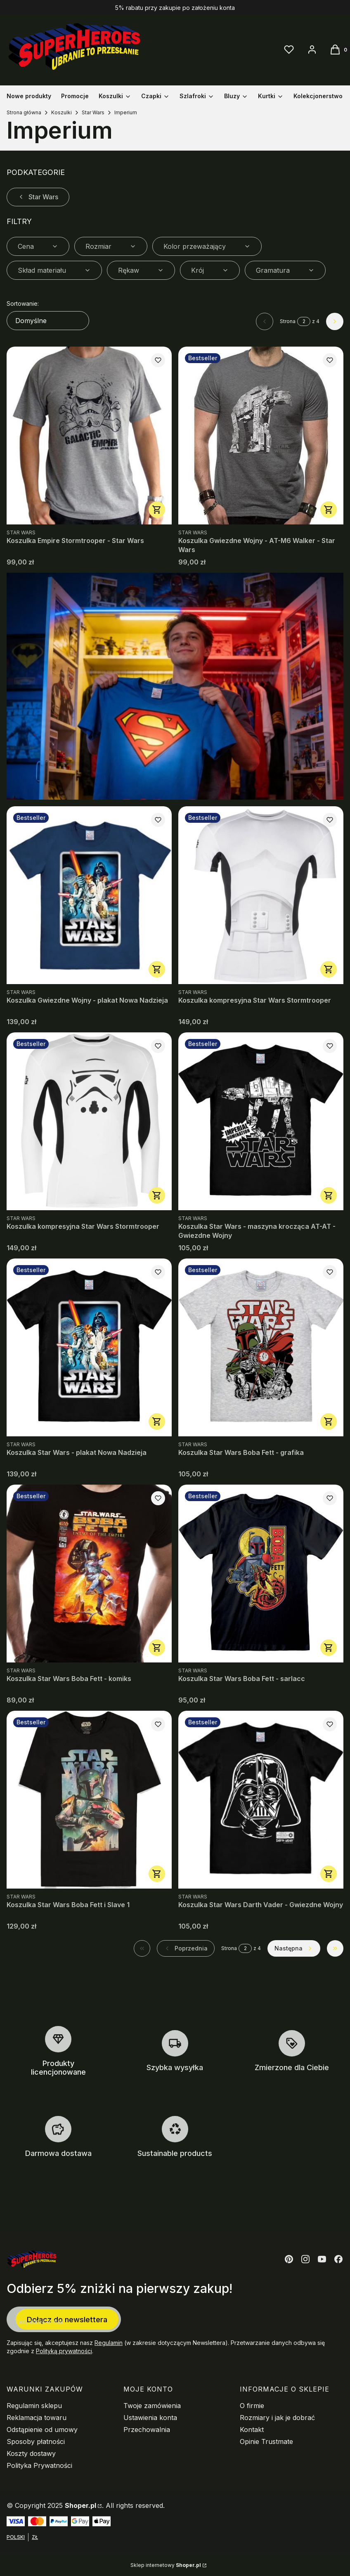 The height and width of the screenshot is (2576, 350). Describe the element at coordinates (328, 969) in the screenshot. I see `Zobacz produkt [Zobacz produkt Koszulka kompresyjna Star Wars Stormtrooper]` at that location.